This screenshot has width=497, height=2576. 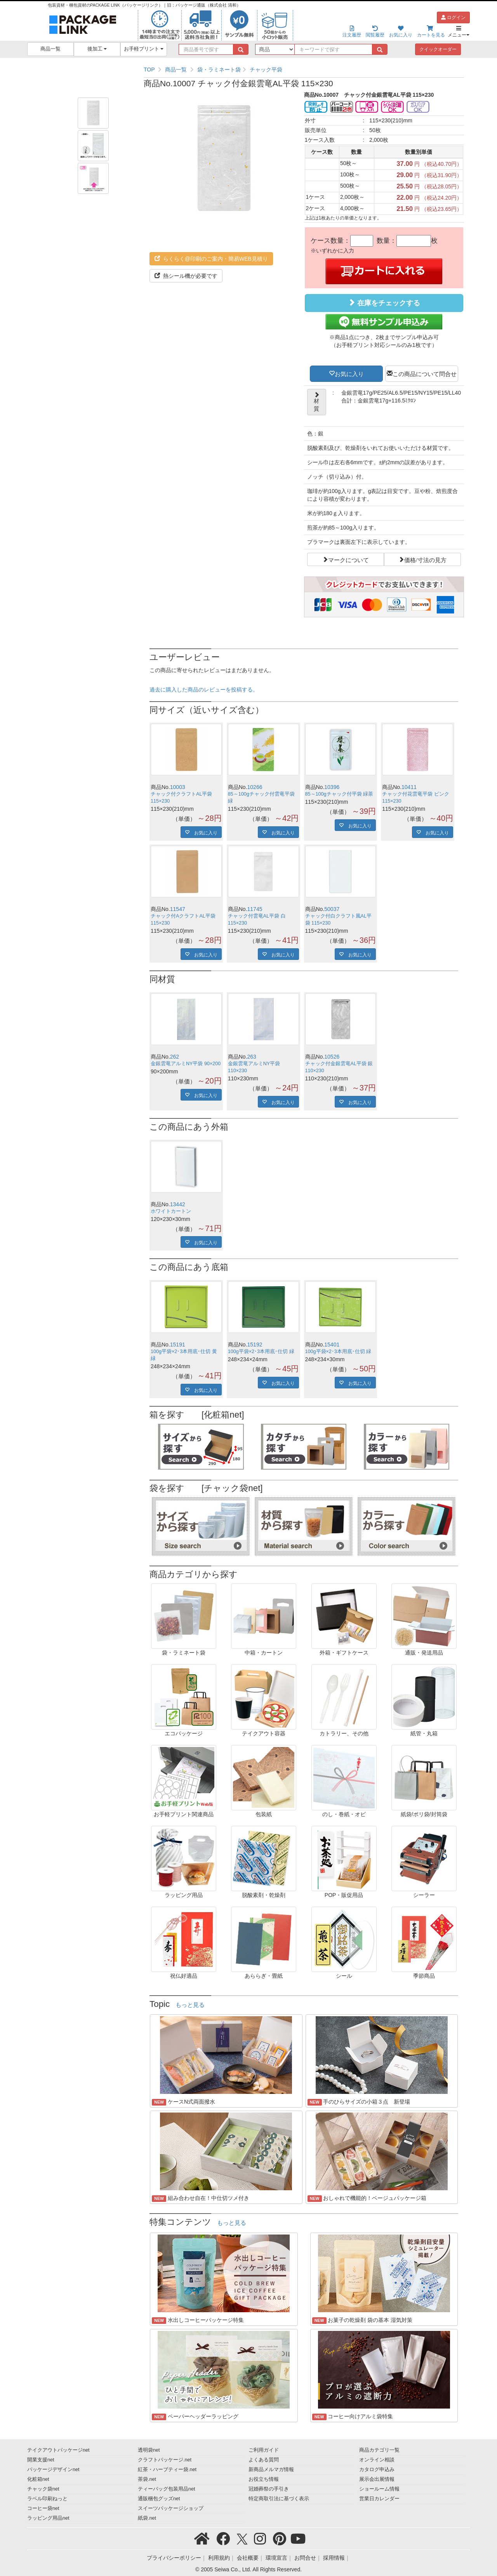 What do you see at coordinates (276, 2558) in the screenshot?
I see `環境宣言` at bounding box center [276, 2558].